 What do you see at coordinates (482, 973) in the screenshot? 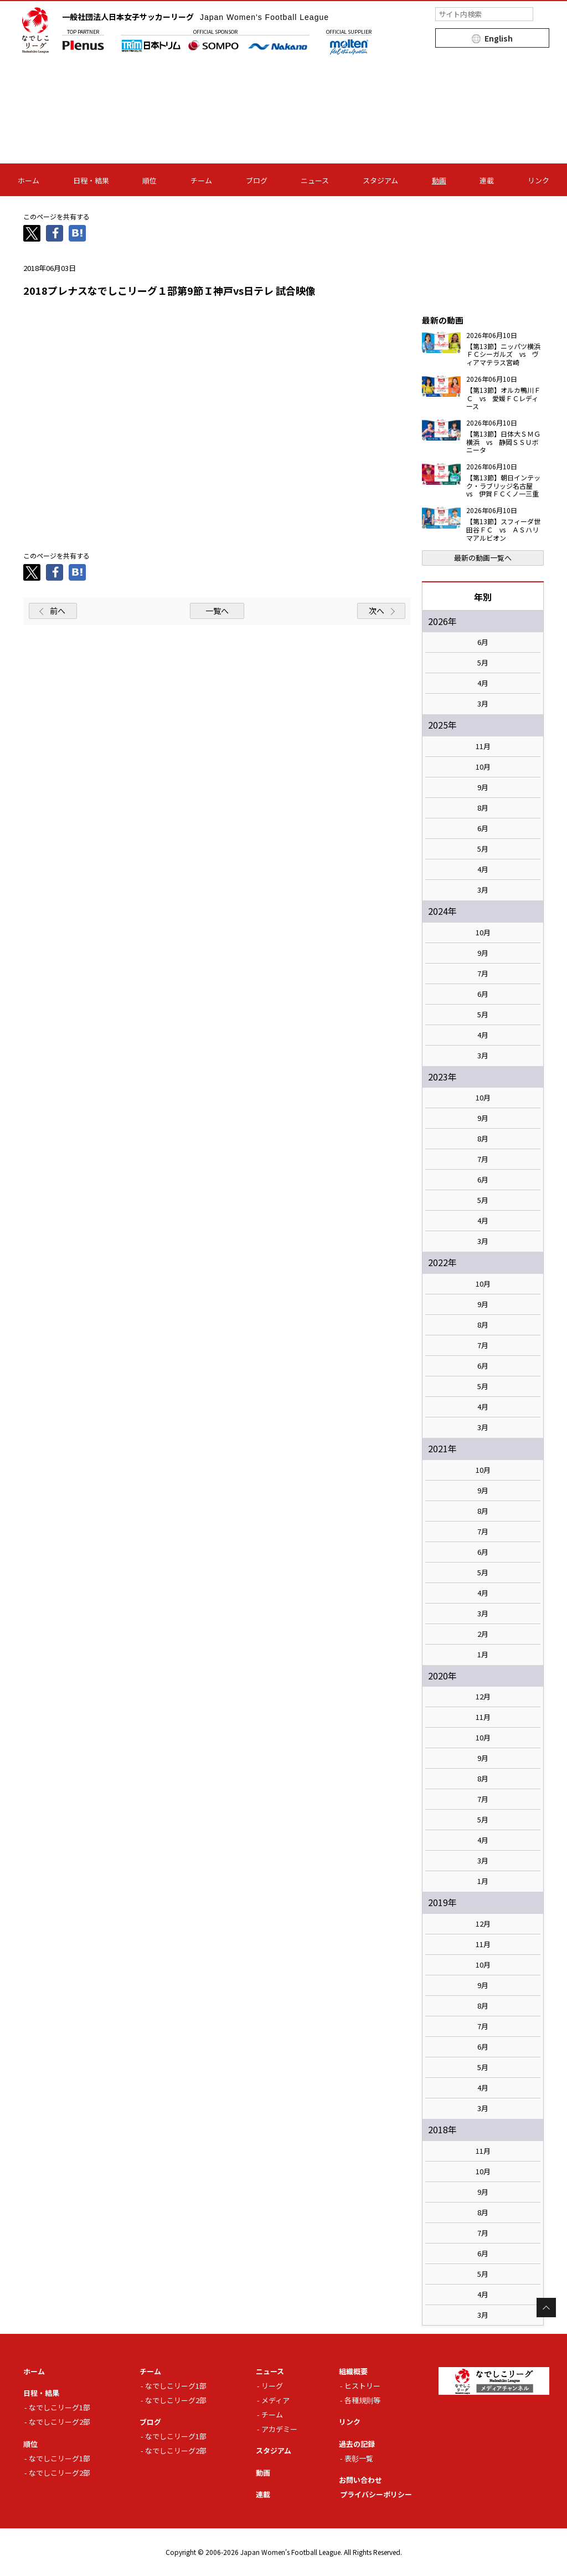
I see `7月` at bounding box center [482, 973].